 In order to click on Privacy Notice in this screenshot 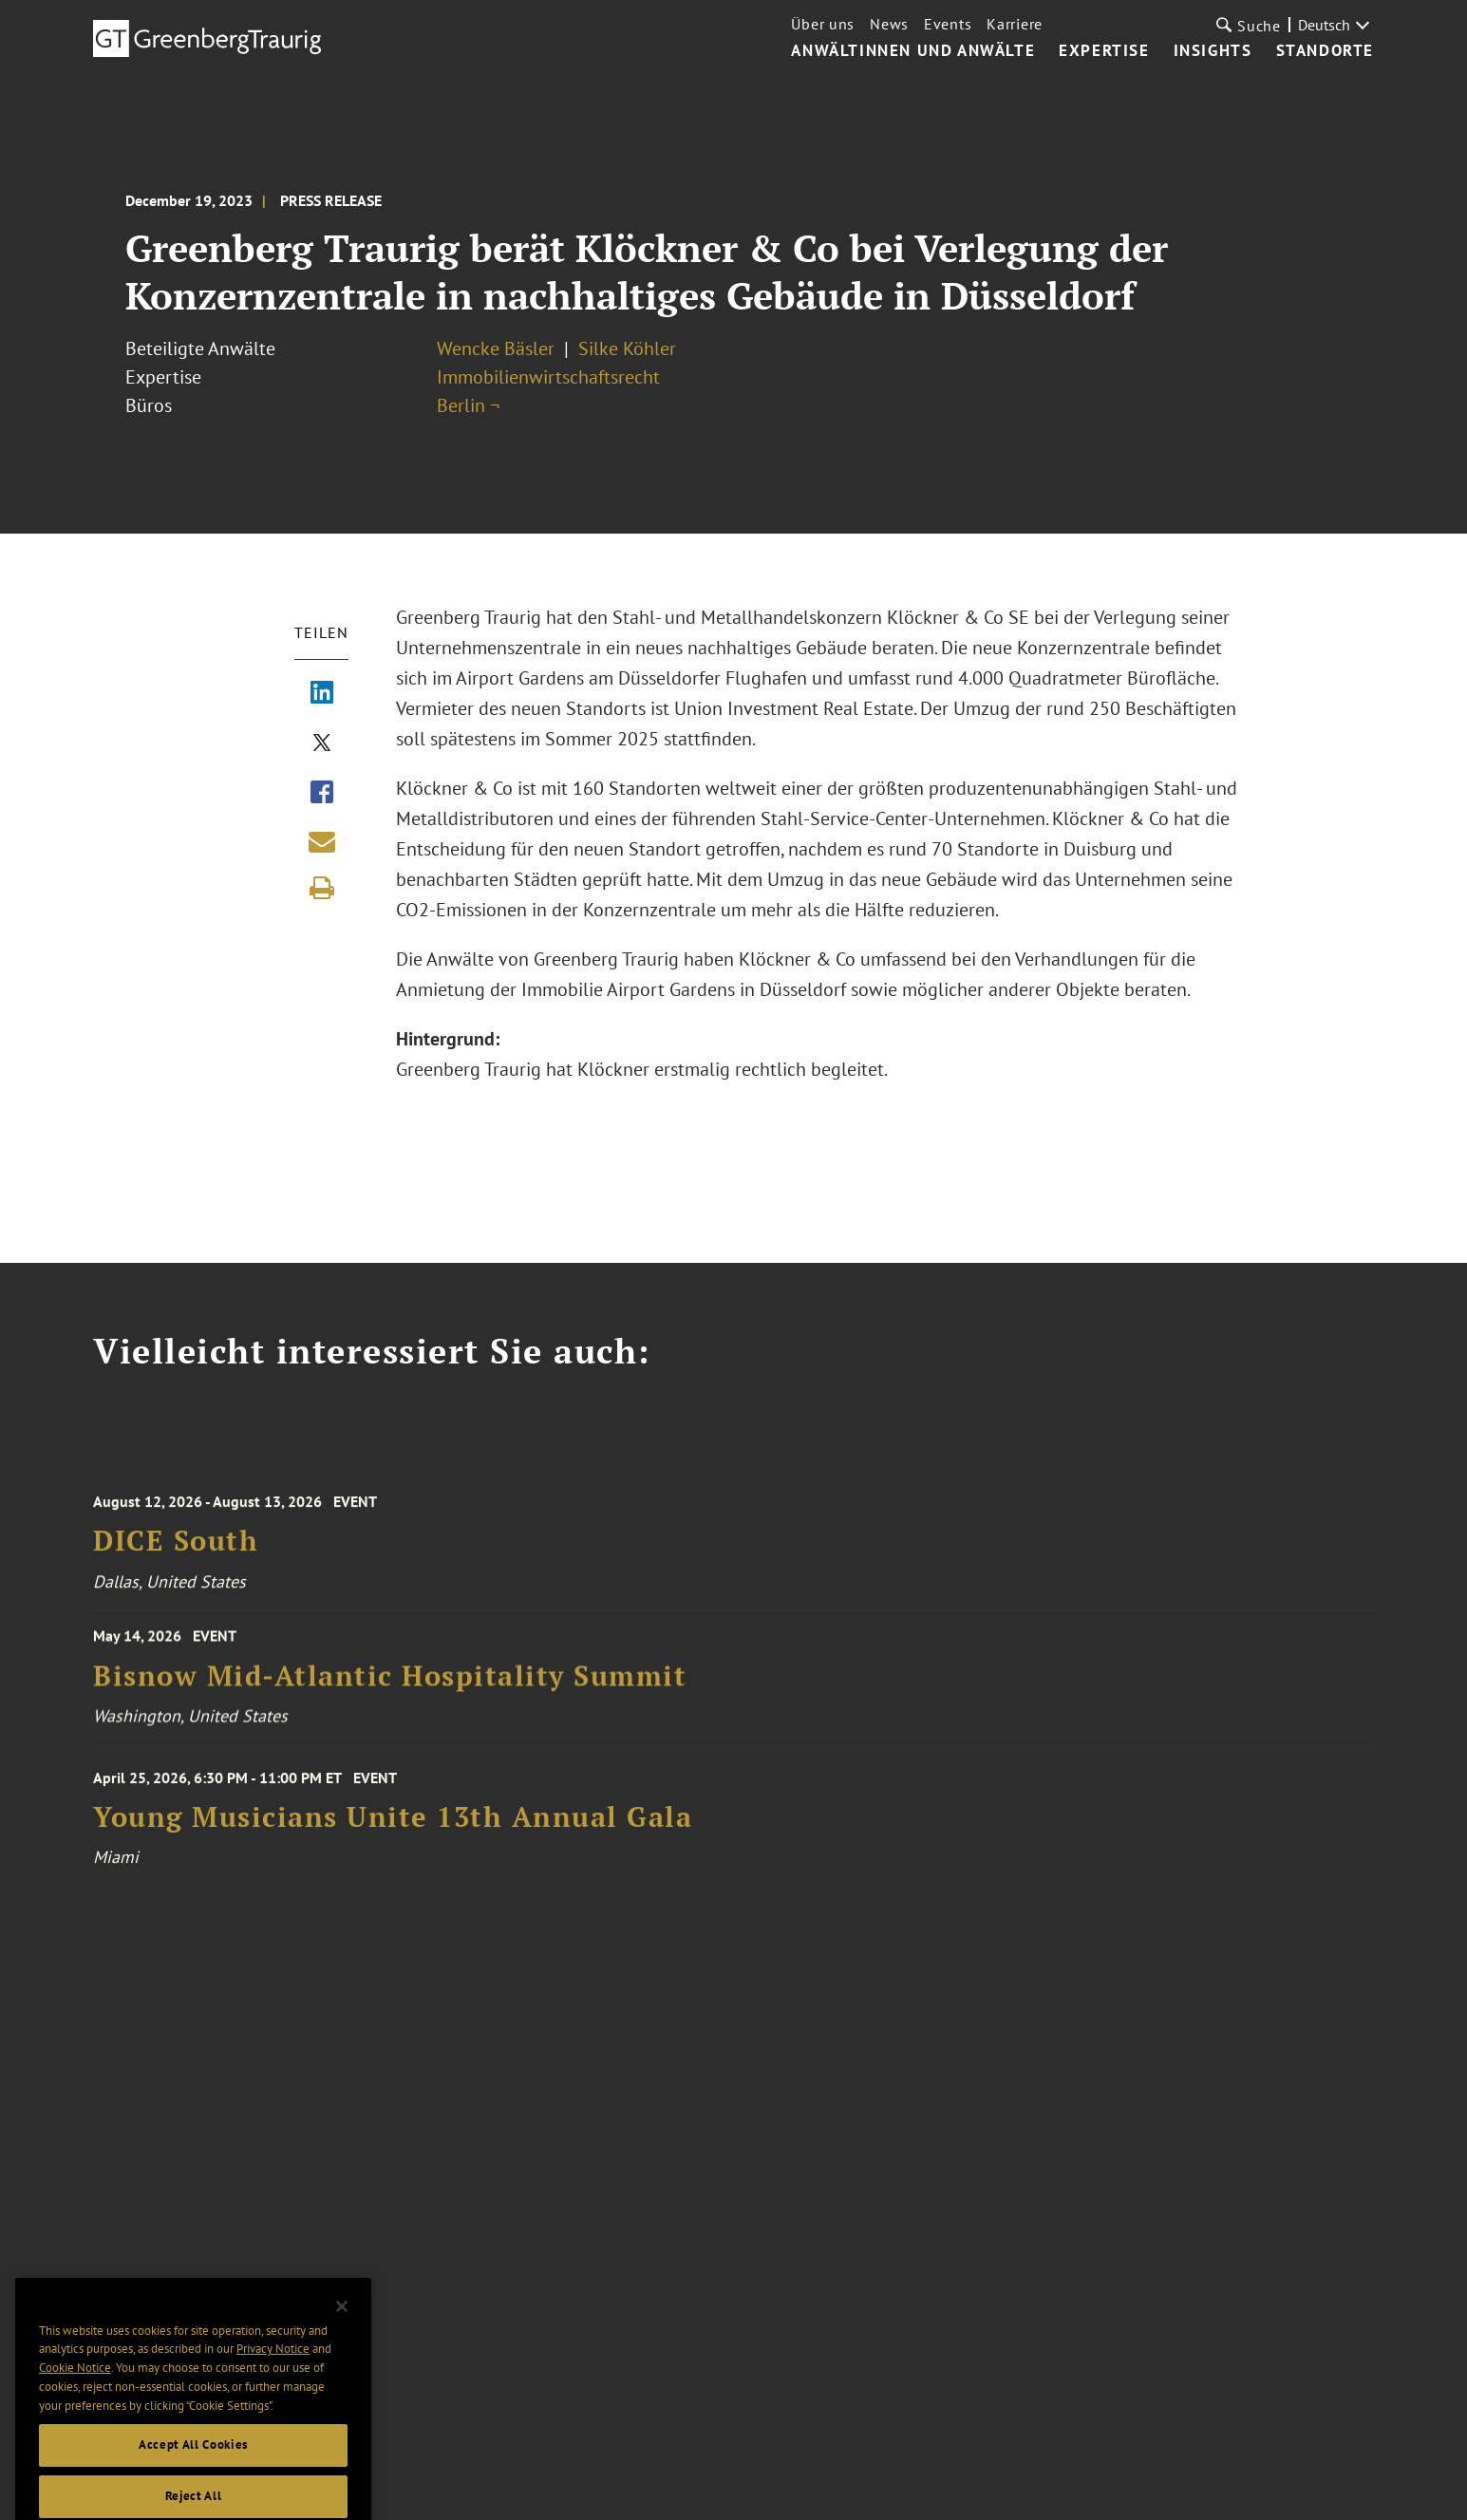, I will do `click(273, 2375)`.